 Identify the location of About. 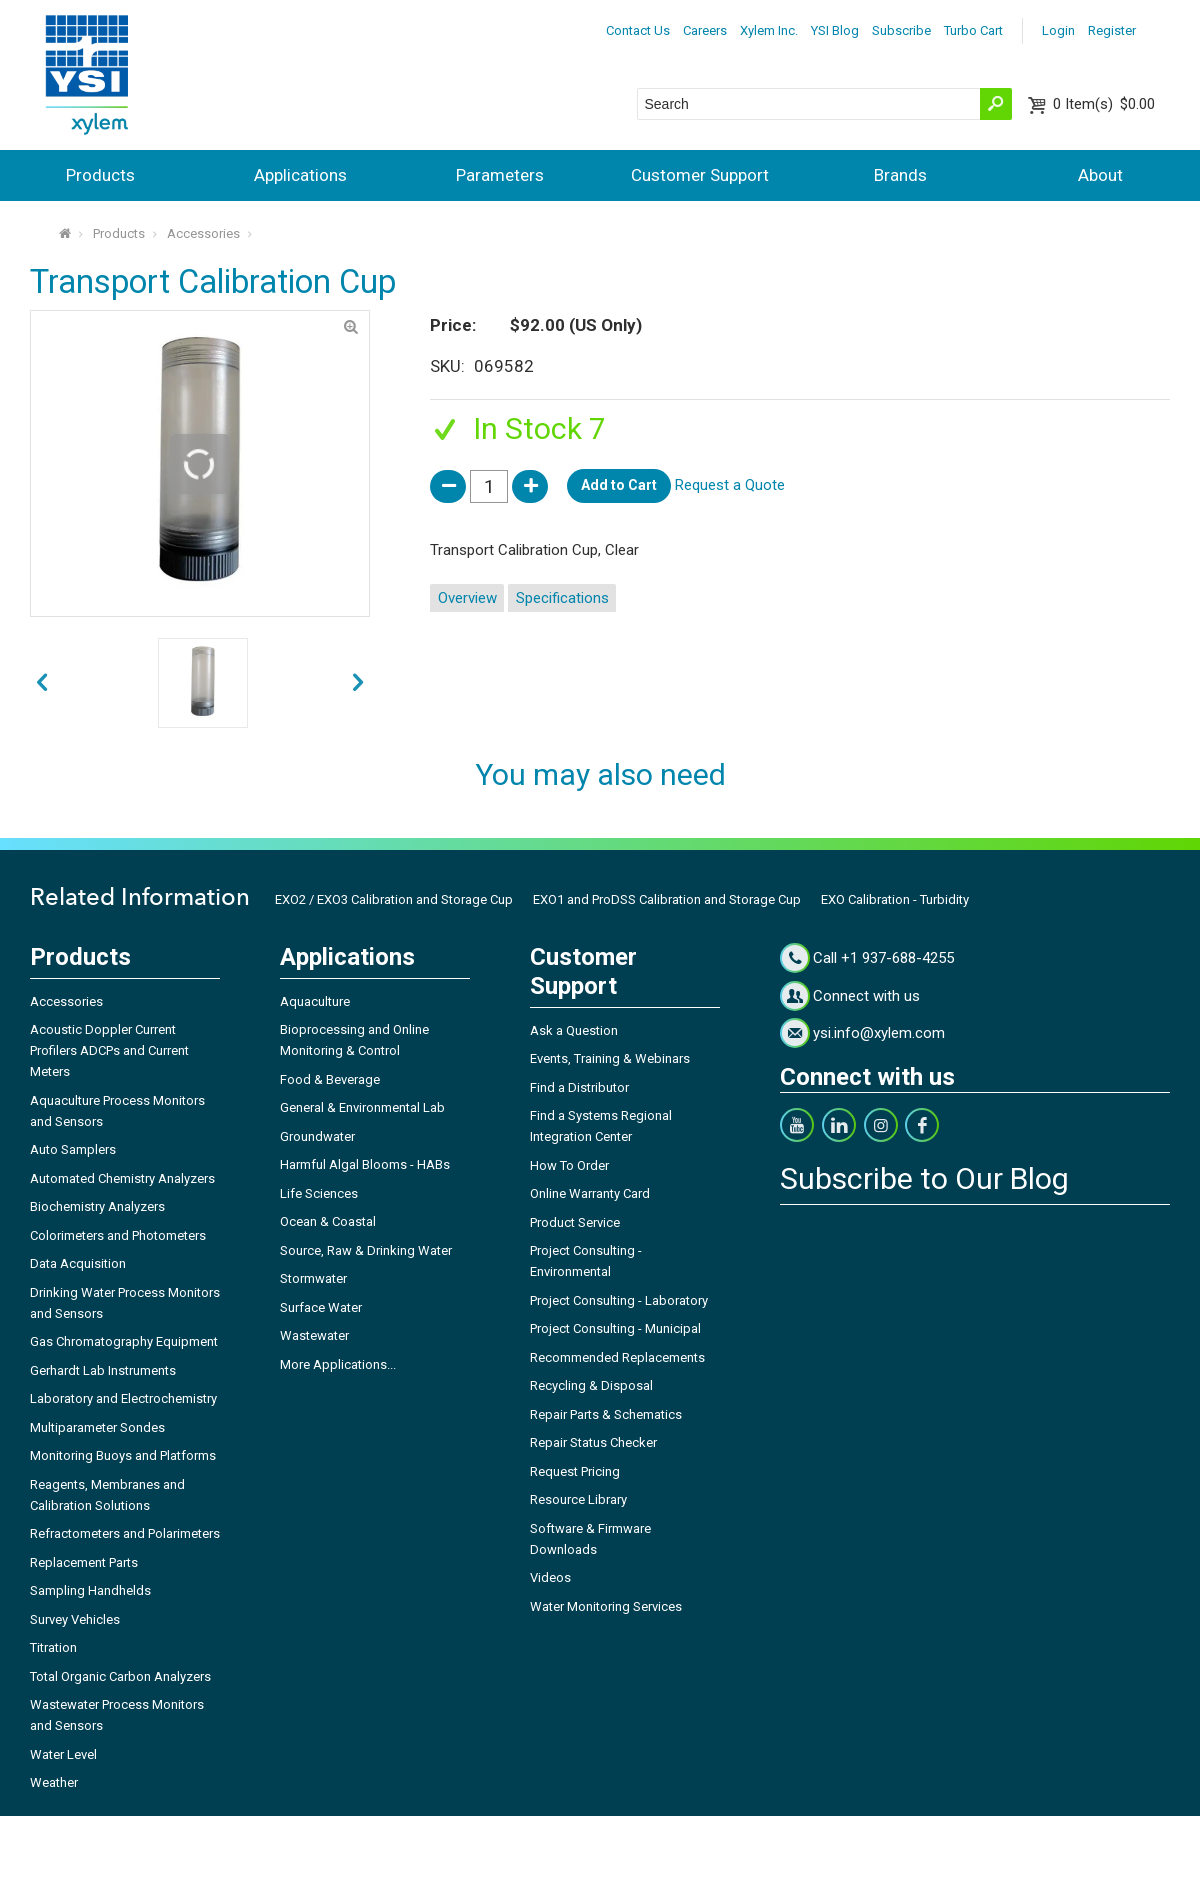
(1100, 175).